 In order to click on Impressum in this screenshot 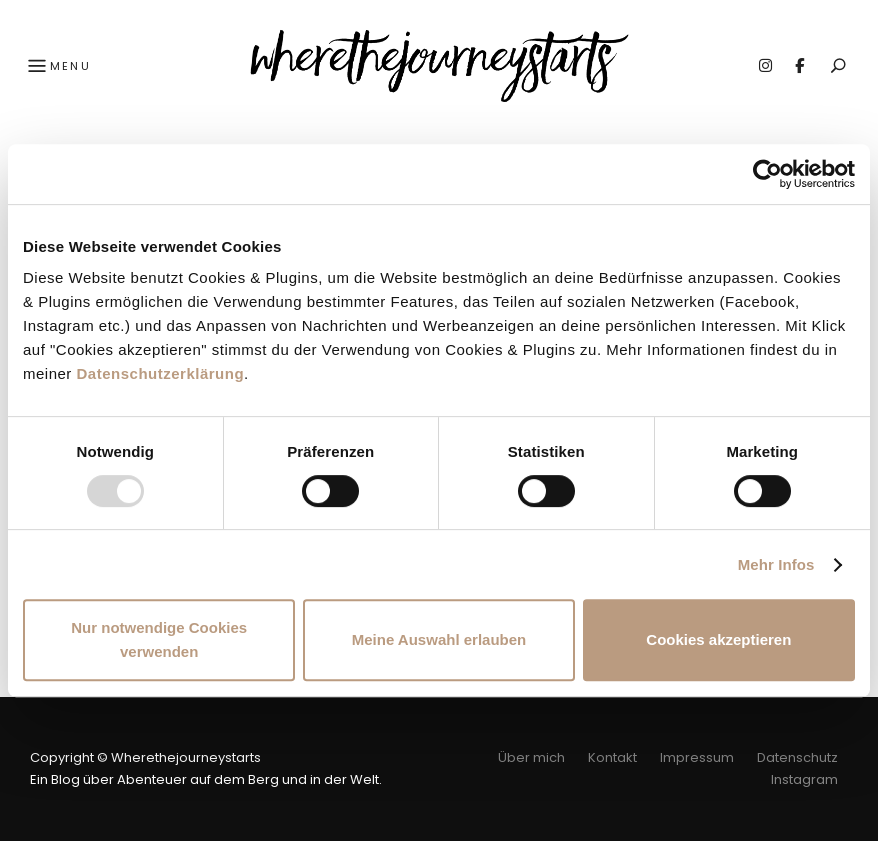, I will do `click(697, 757)`.